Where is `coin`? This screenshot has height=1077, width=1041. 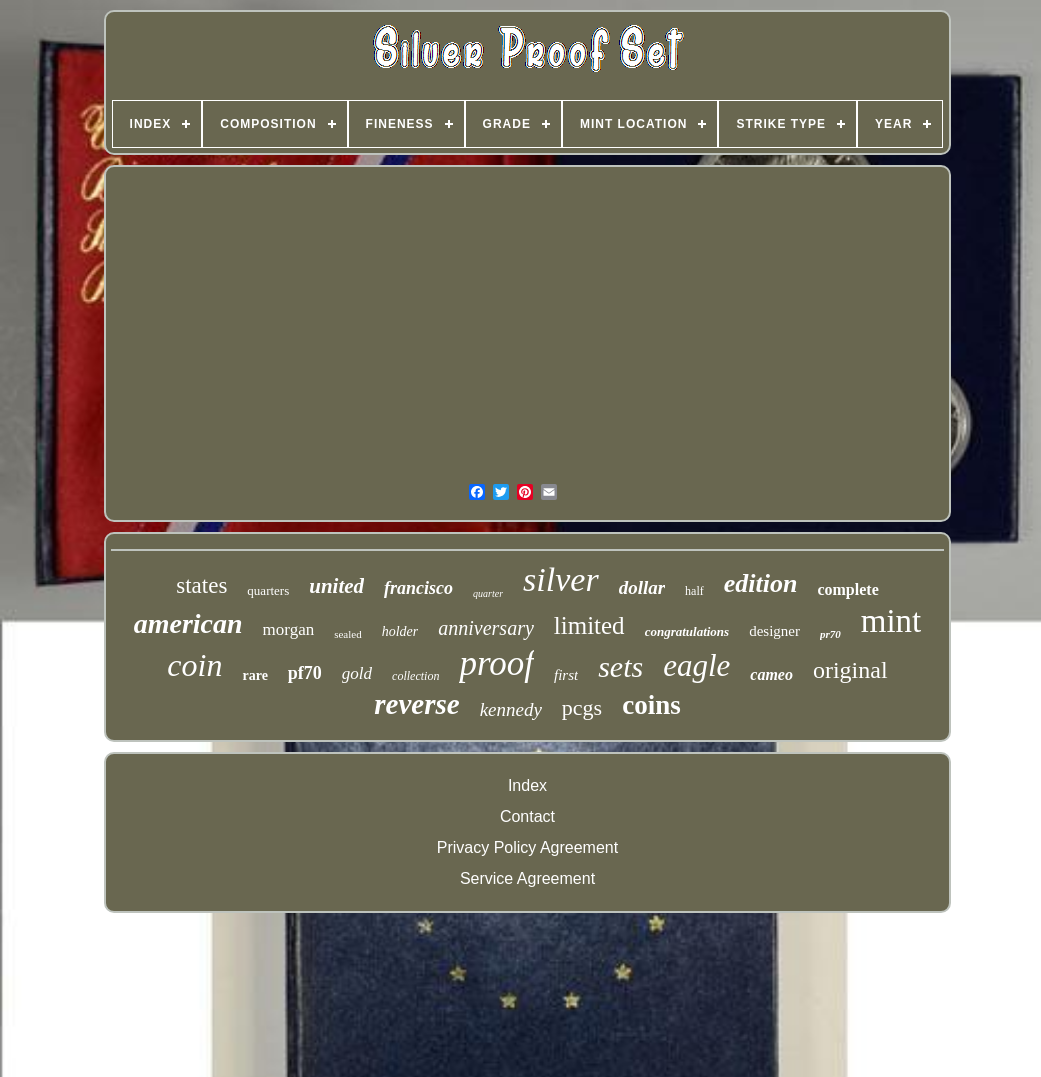 coin is located at coordinates (194, 665).